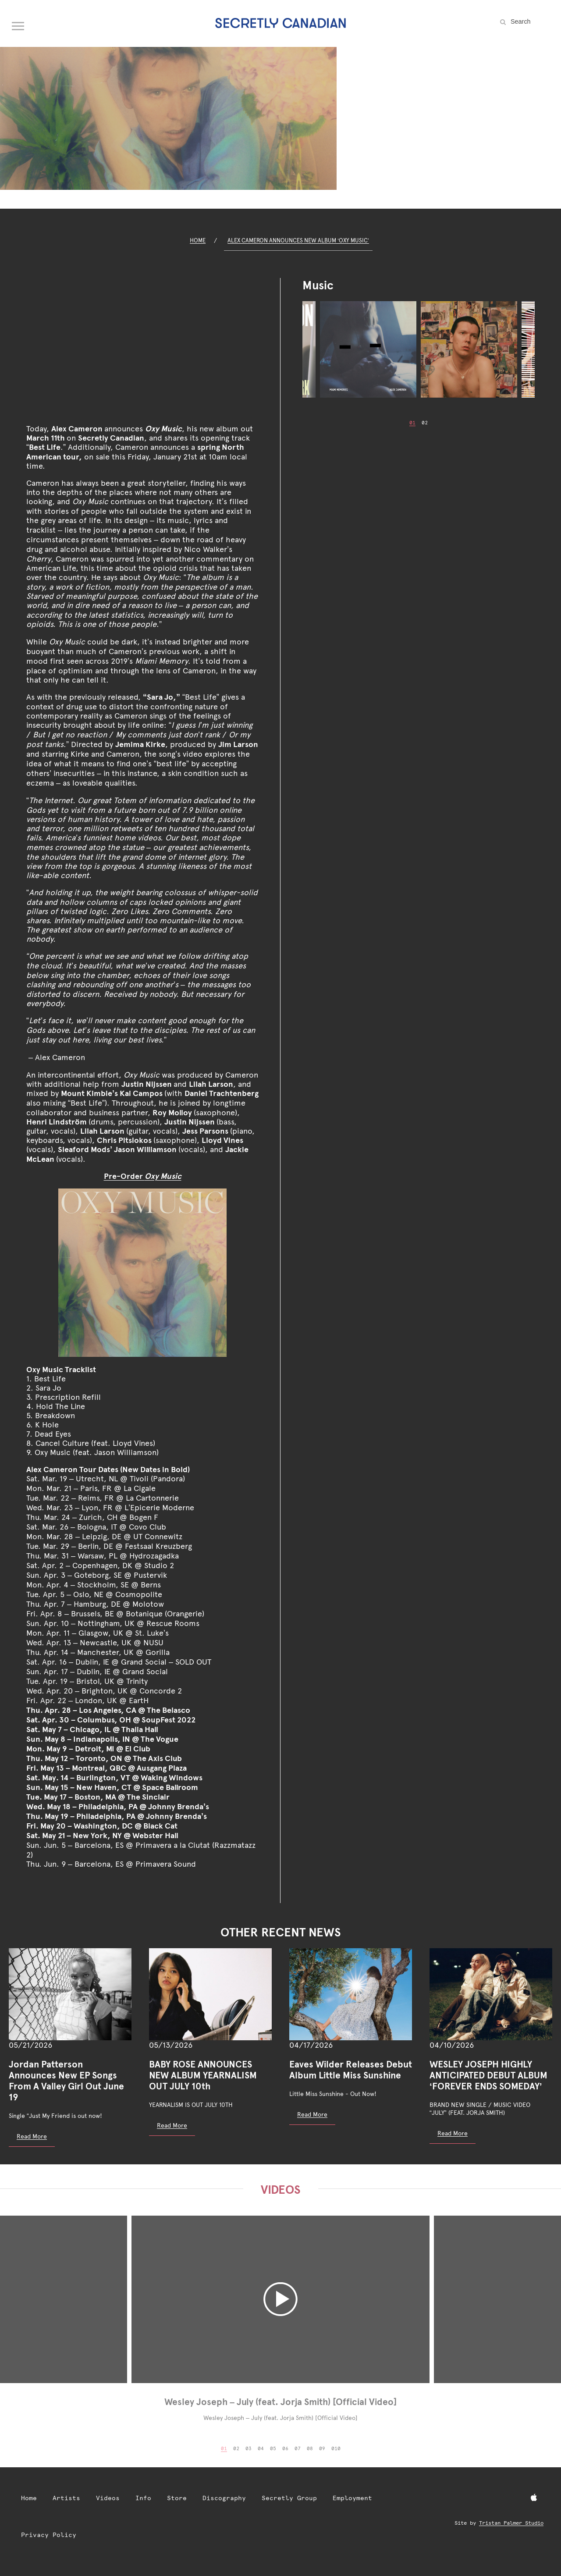 This screenshot has width=561, height=2576. I want to click on Artists, so click(66, 2498).